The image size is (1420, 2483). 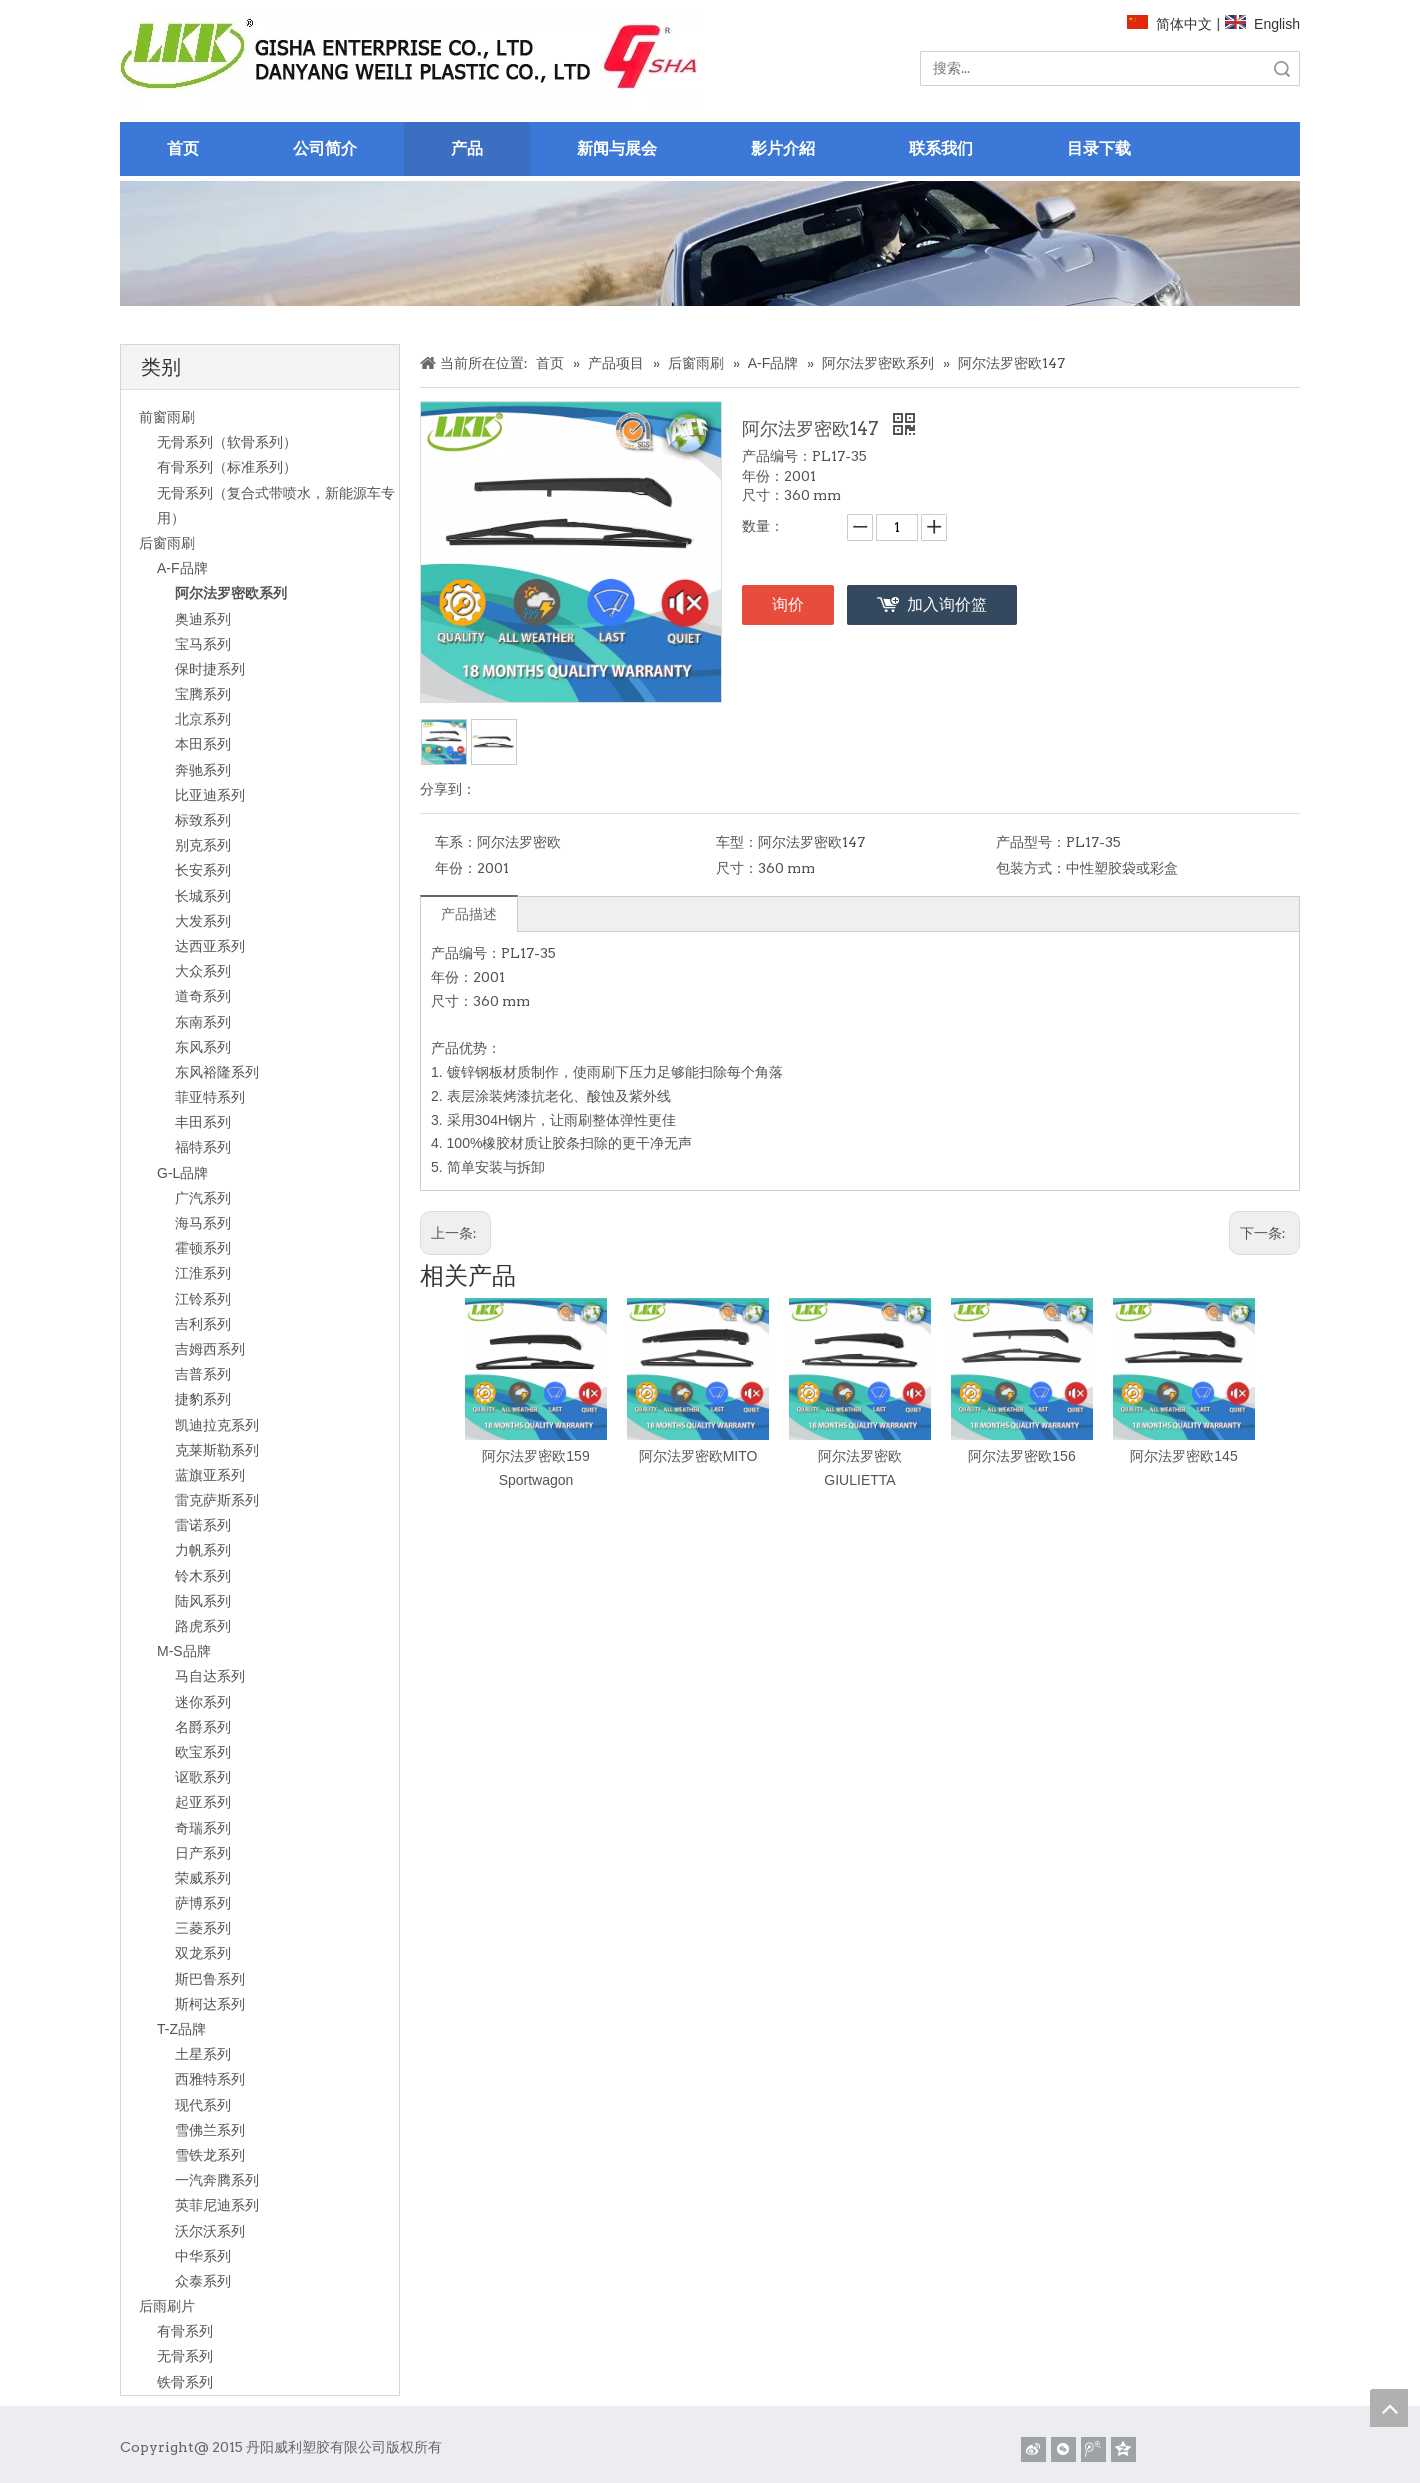 I want to click on 有骨系列（标准系列）, so click(x=227, y=467).